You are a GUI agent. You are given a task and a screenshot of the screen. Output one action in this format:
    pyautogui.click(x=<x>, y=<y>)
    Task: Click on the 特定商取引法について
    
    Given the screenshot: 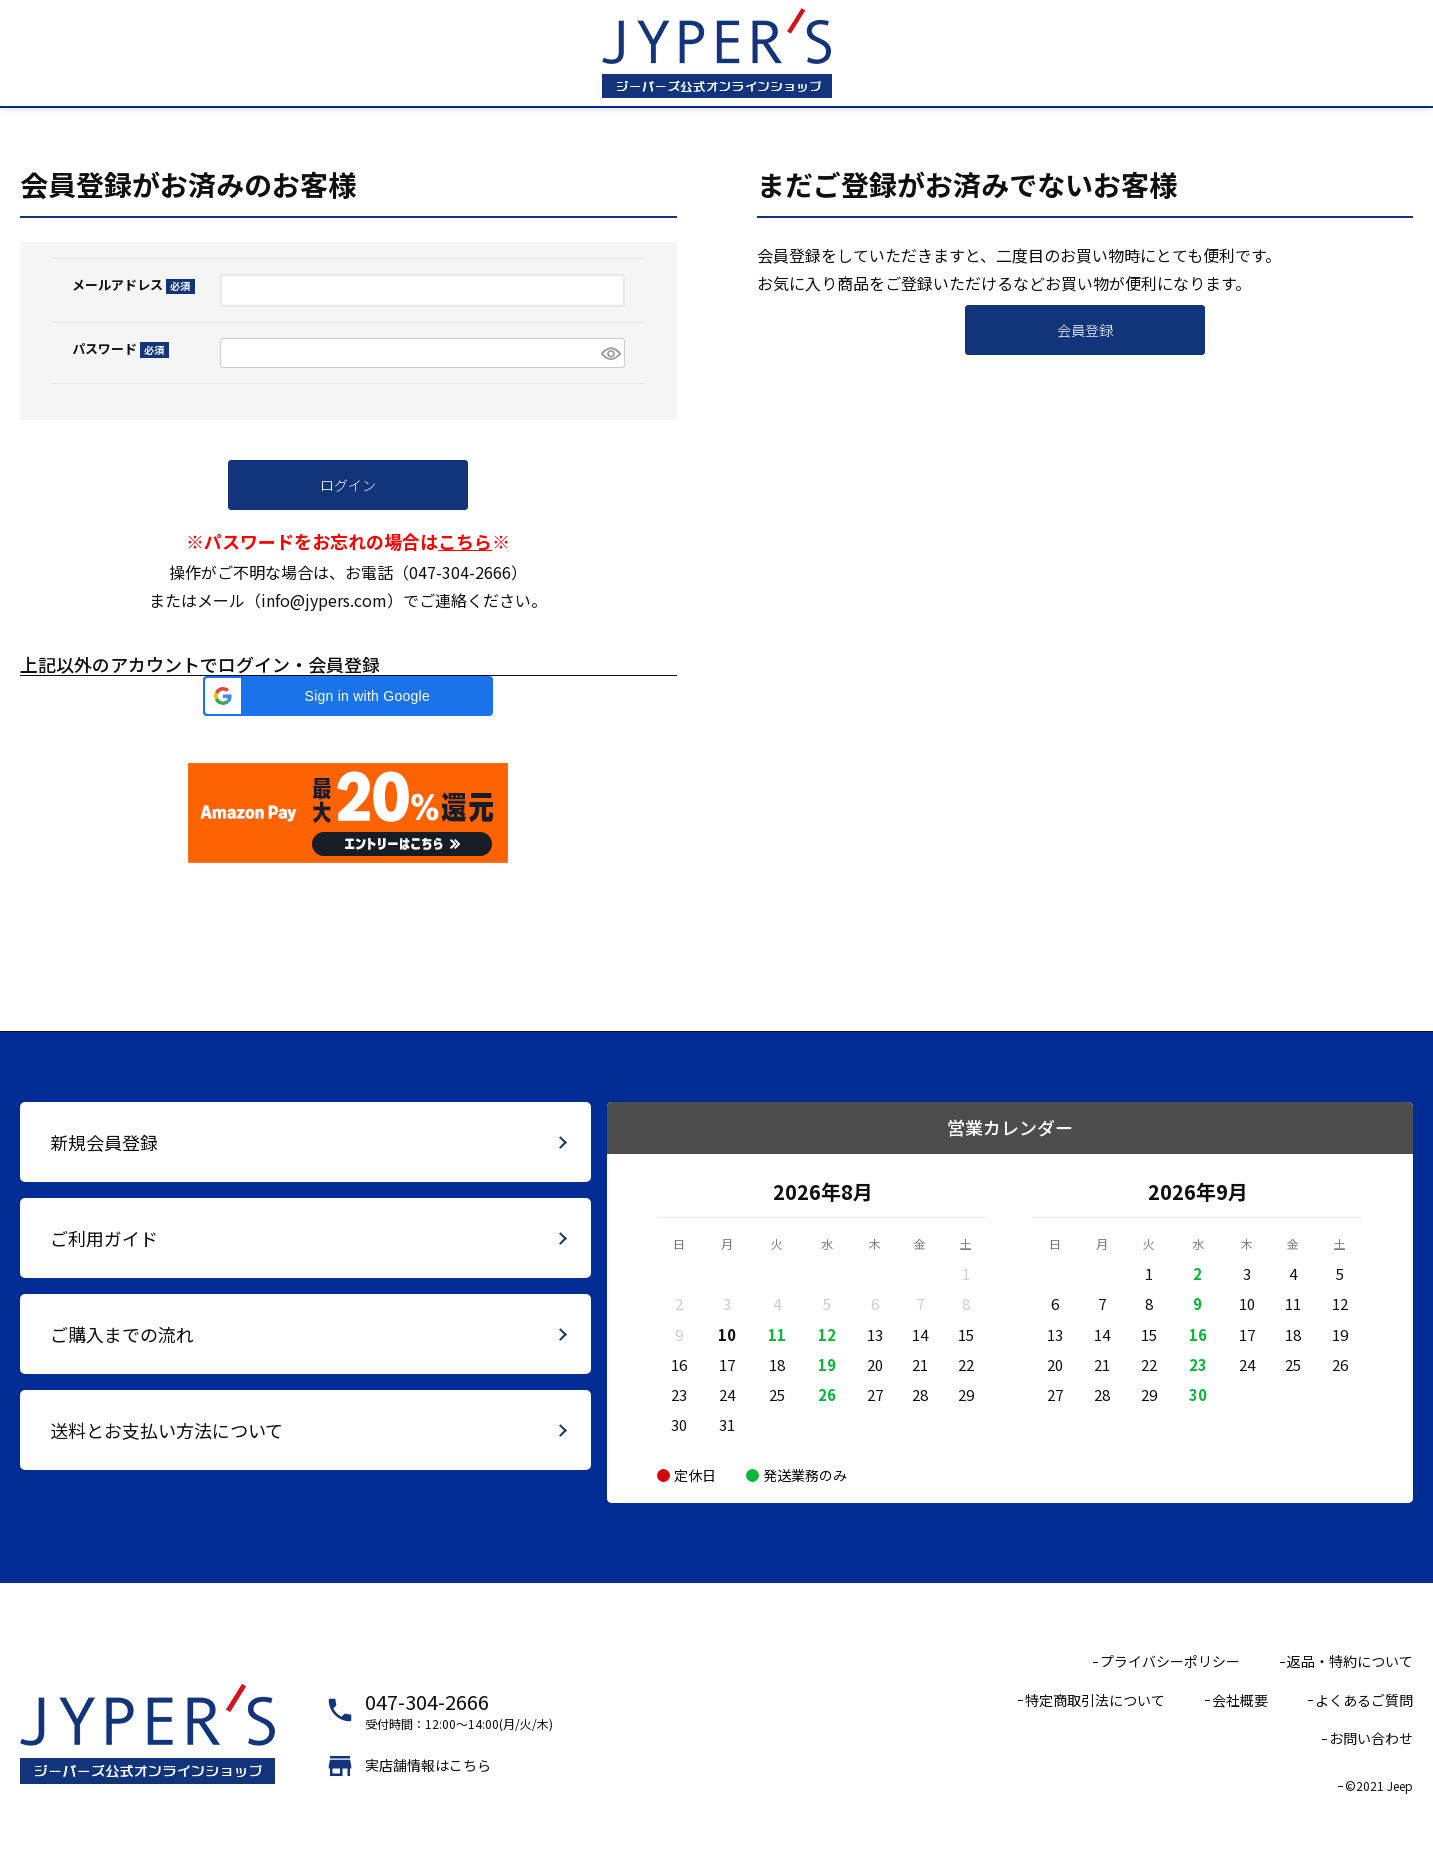 What is the action you would take?
    pyautogui.click(x=1095, y=1700)
    